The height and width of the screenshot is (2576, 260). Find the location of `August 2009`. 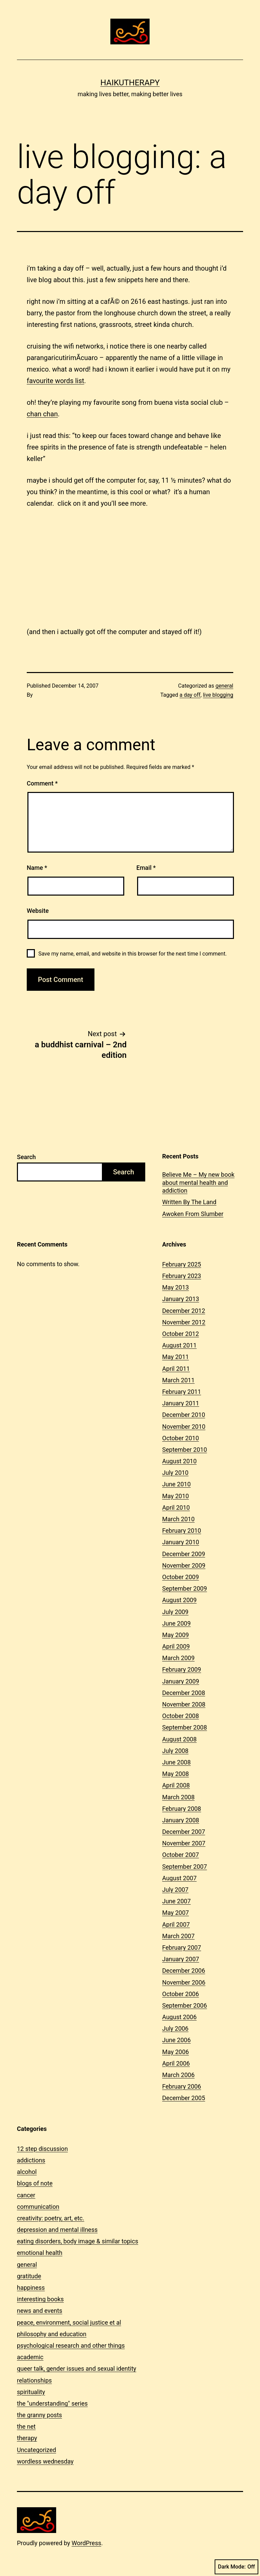

August 2009 is located at coordinates (179, 1600).